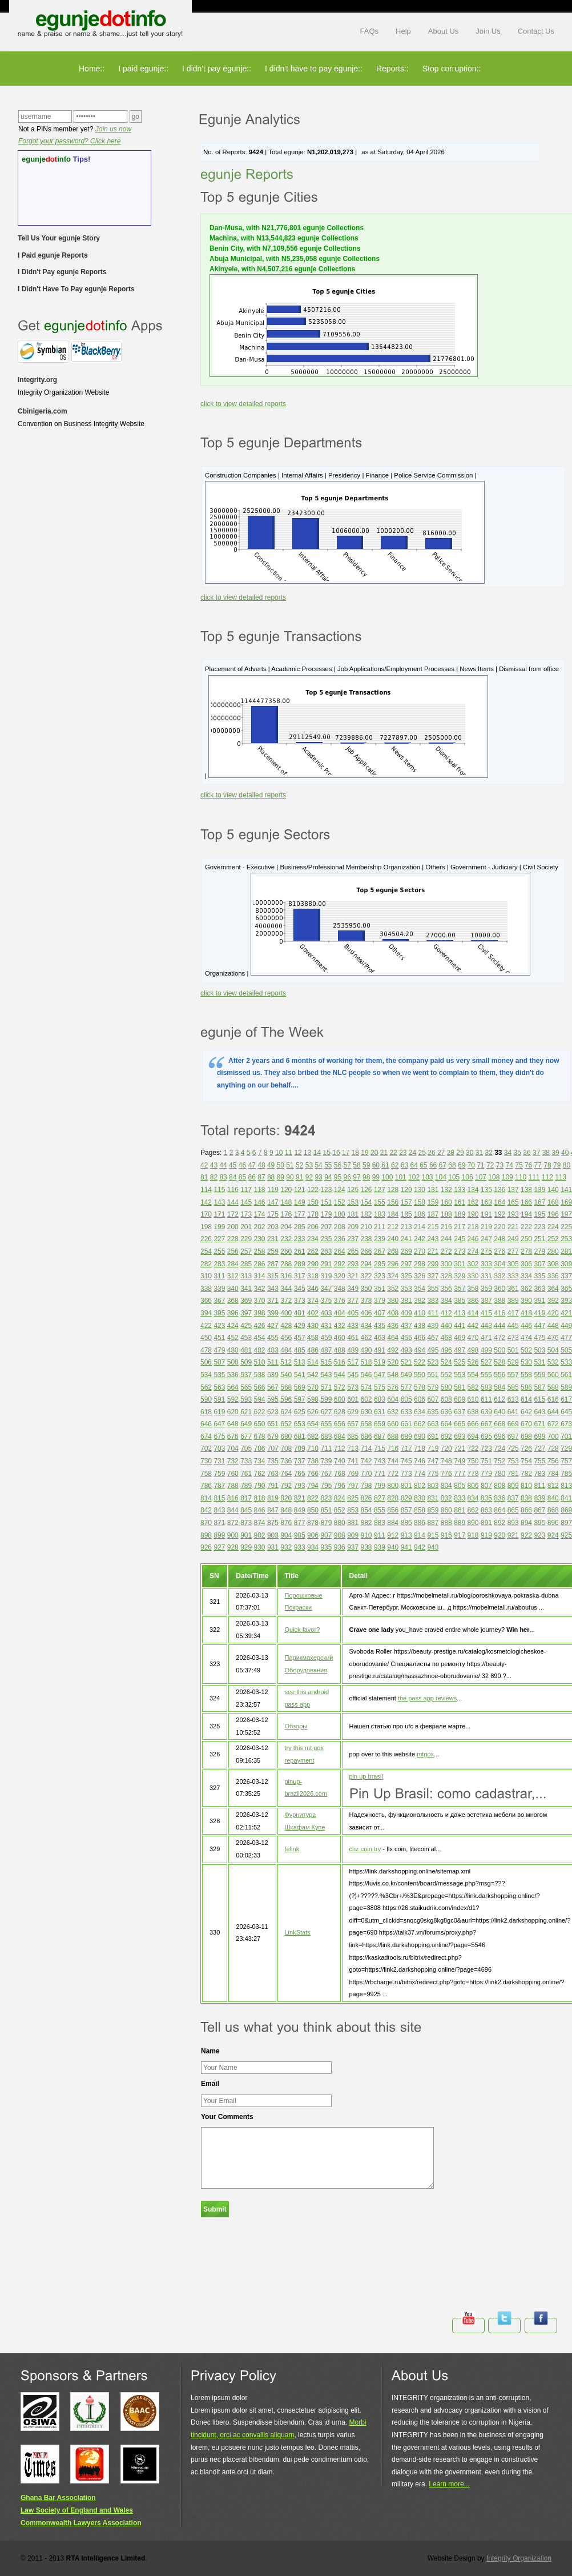 The image size is (572, 2576). Describe the element at coordinates (259, 1362) in the screenshot. I see `510` at that location.